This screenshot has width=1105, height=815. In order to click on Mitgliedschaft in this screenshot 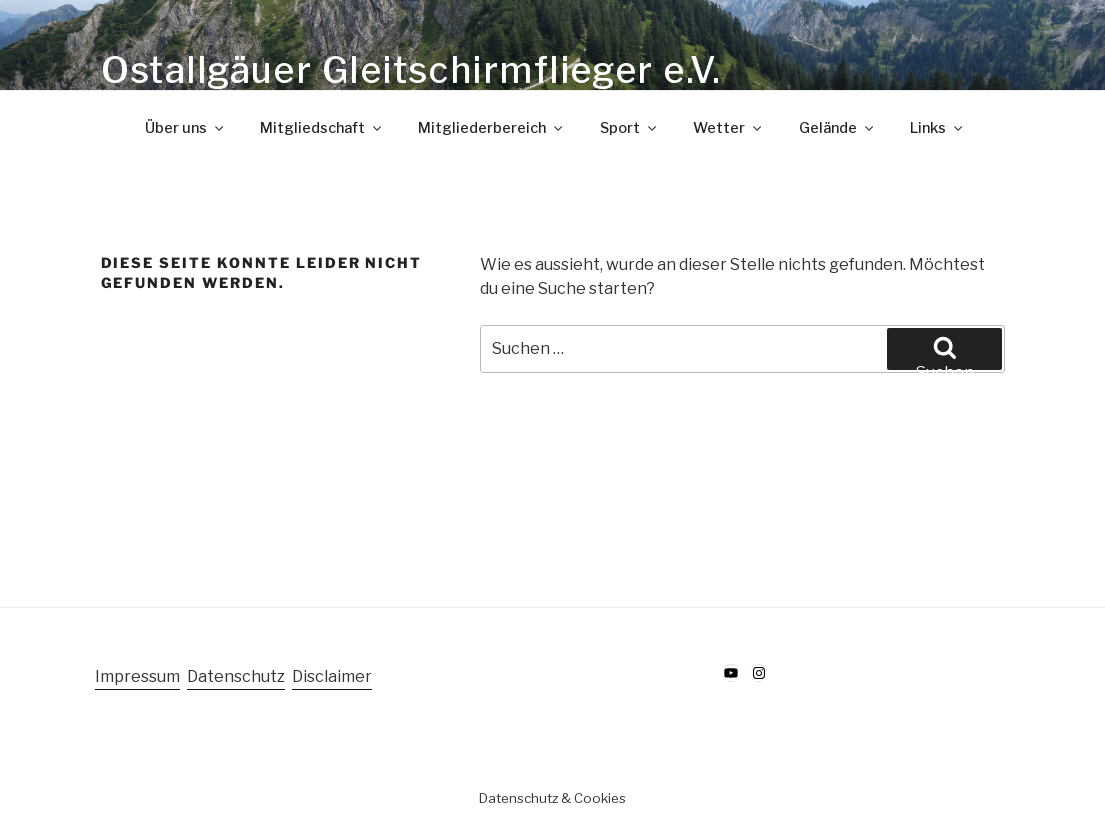, I will do `click(322, 128)`.